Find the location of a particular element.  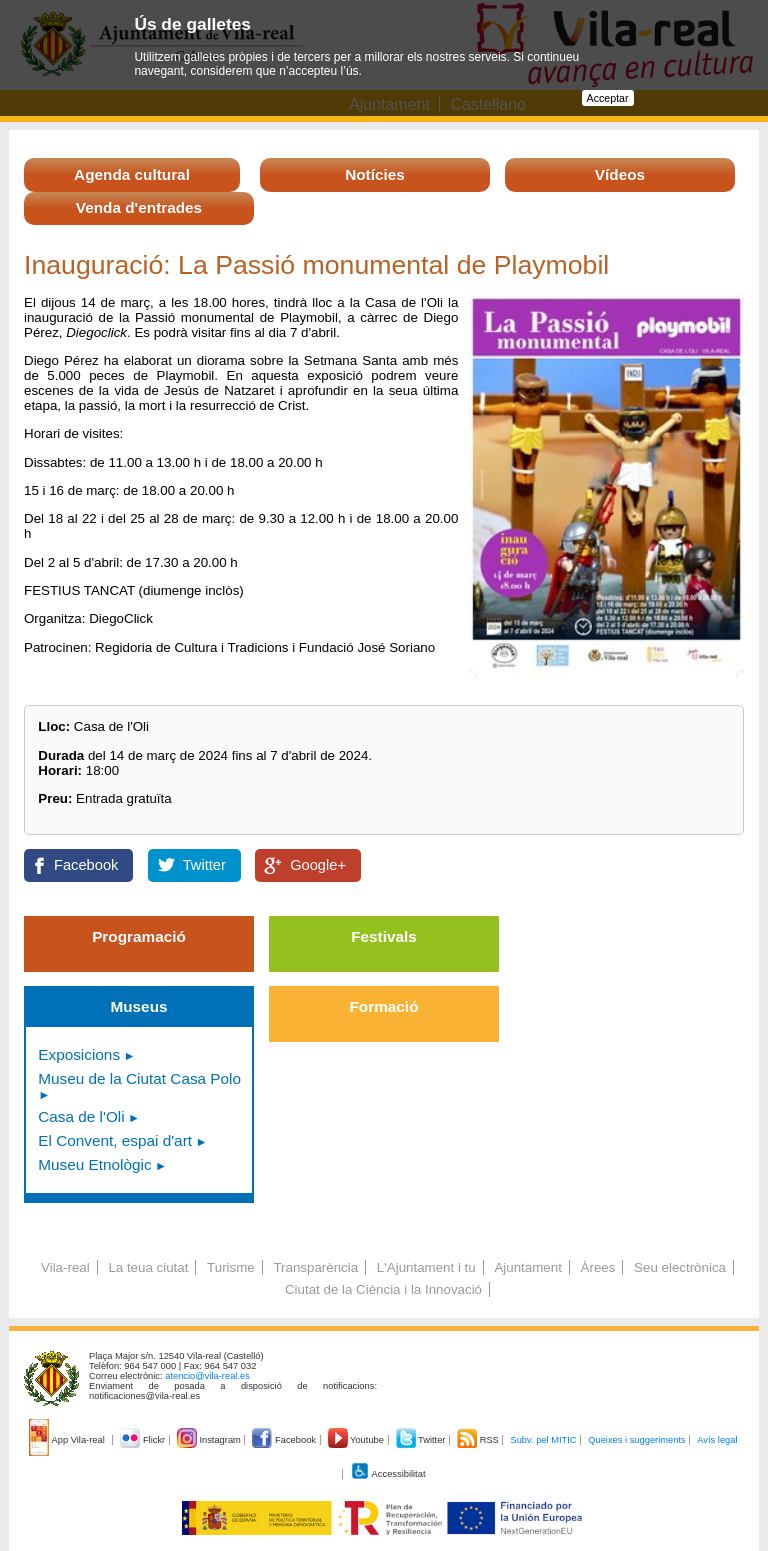

Flickr is located at coordinates (143, 1440).